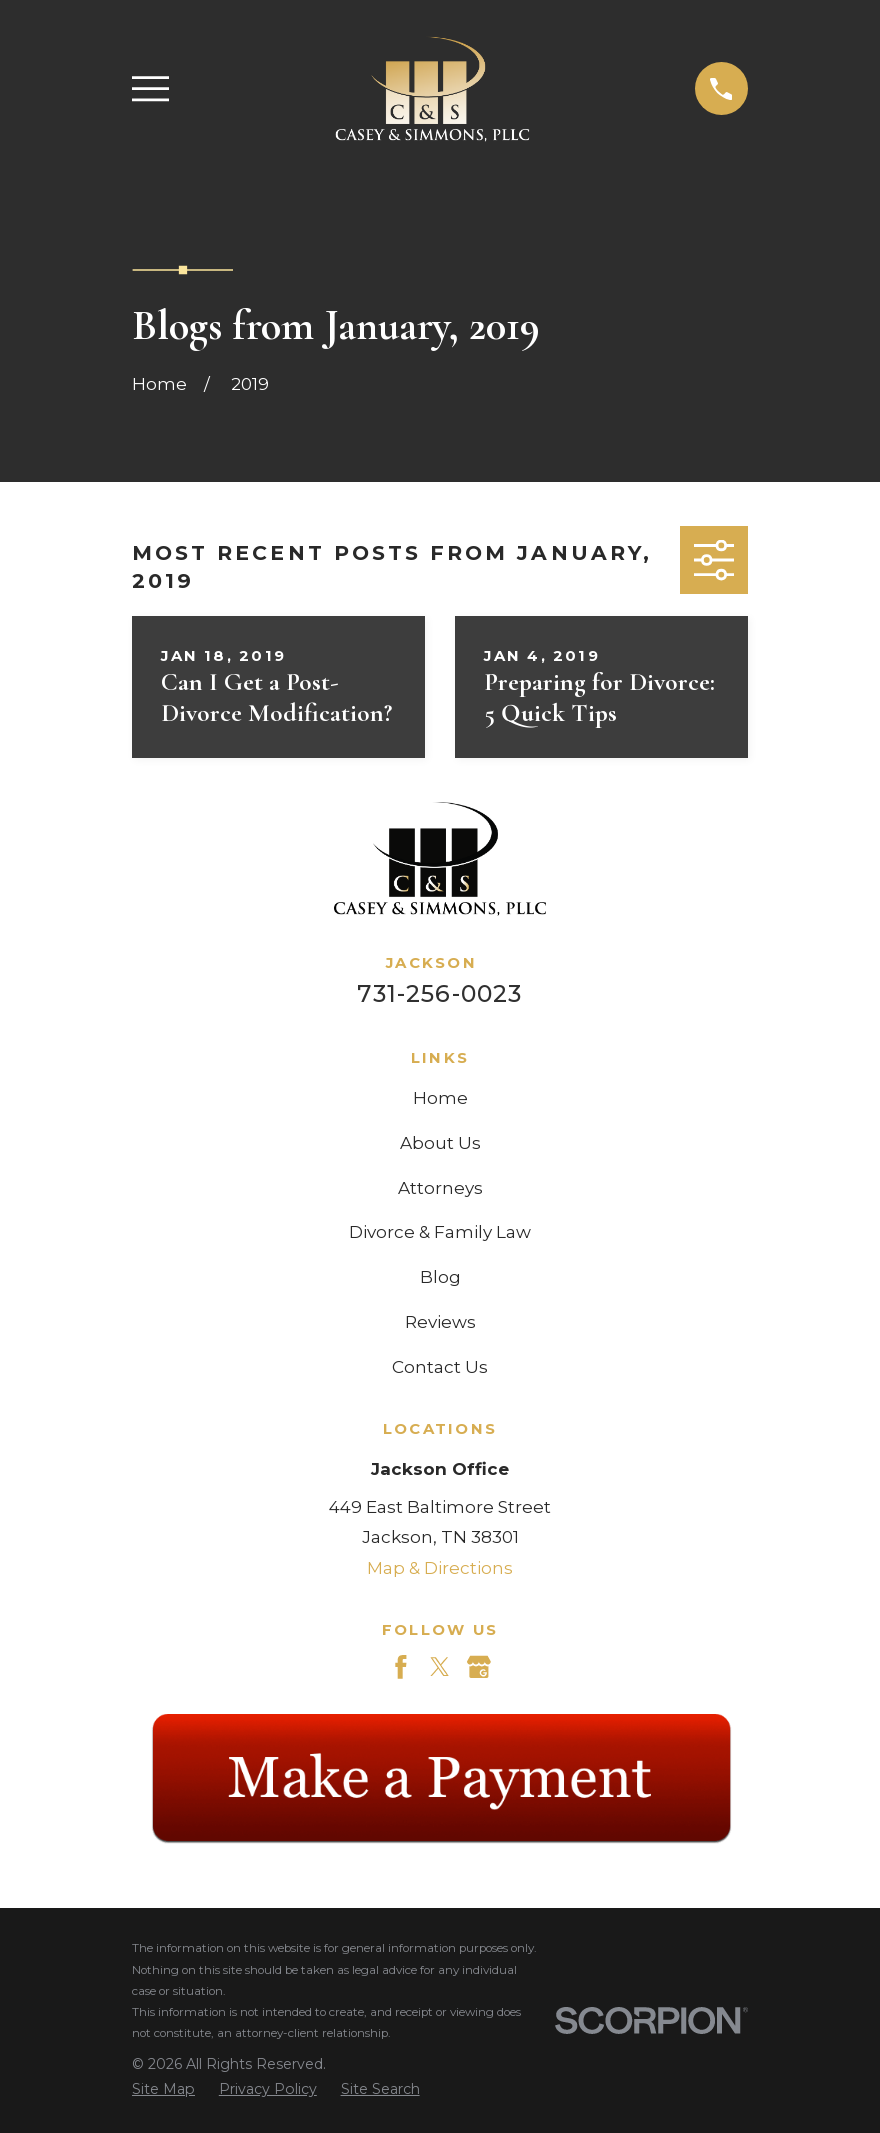 Image resolution: width=880 pixels, height=2133 pixels. What do you see at coordinates (440, 1277) in the screenshot?
I see `Blog` at bounding box center [440, 1277].